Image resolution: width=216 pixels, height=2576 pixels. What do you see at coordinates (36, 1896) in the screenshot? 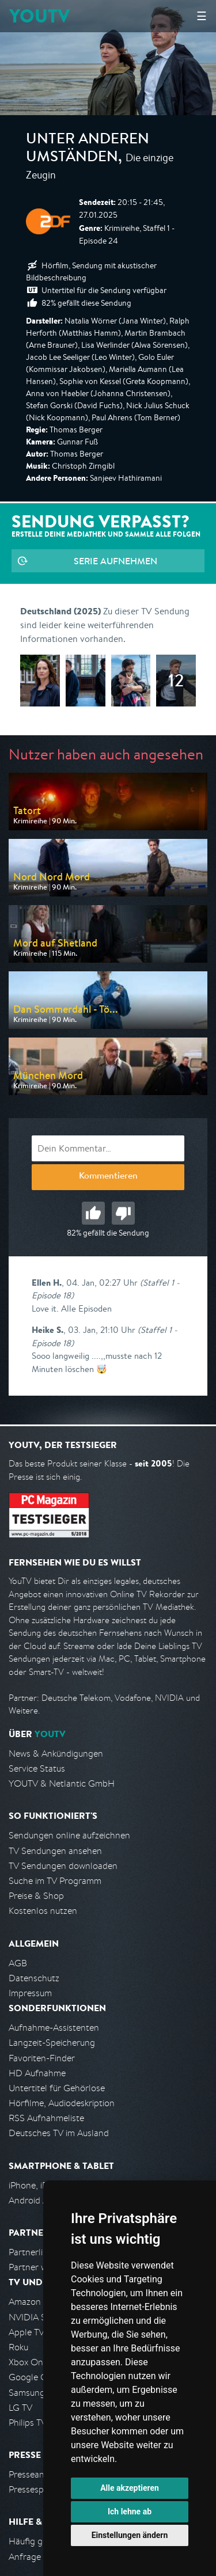
I see `Preise & Shop` at bounding box center [36, 1896].